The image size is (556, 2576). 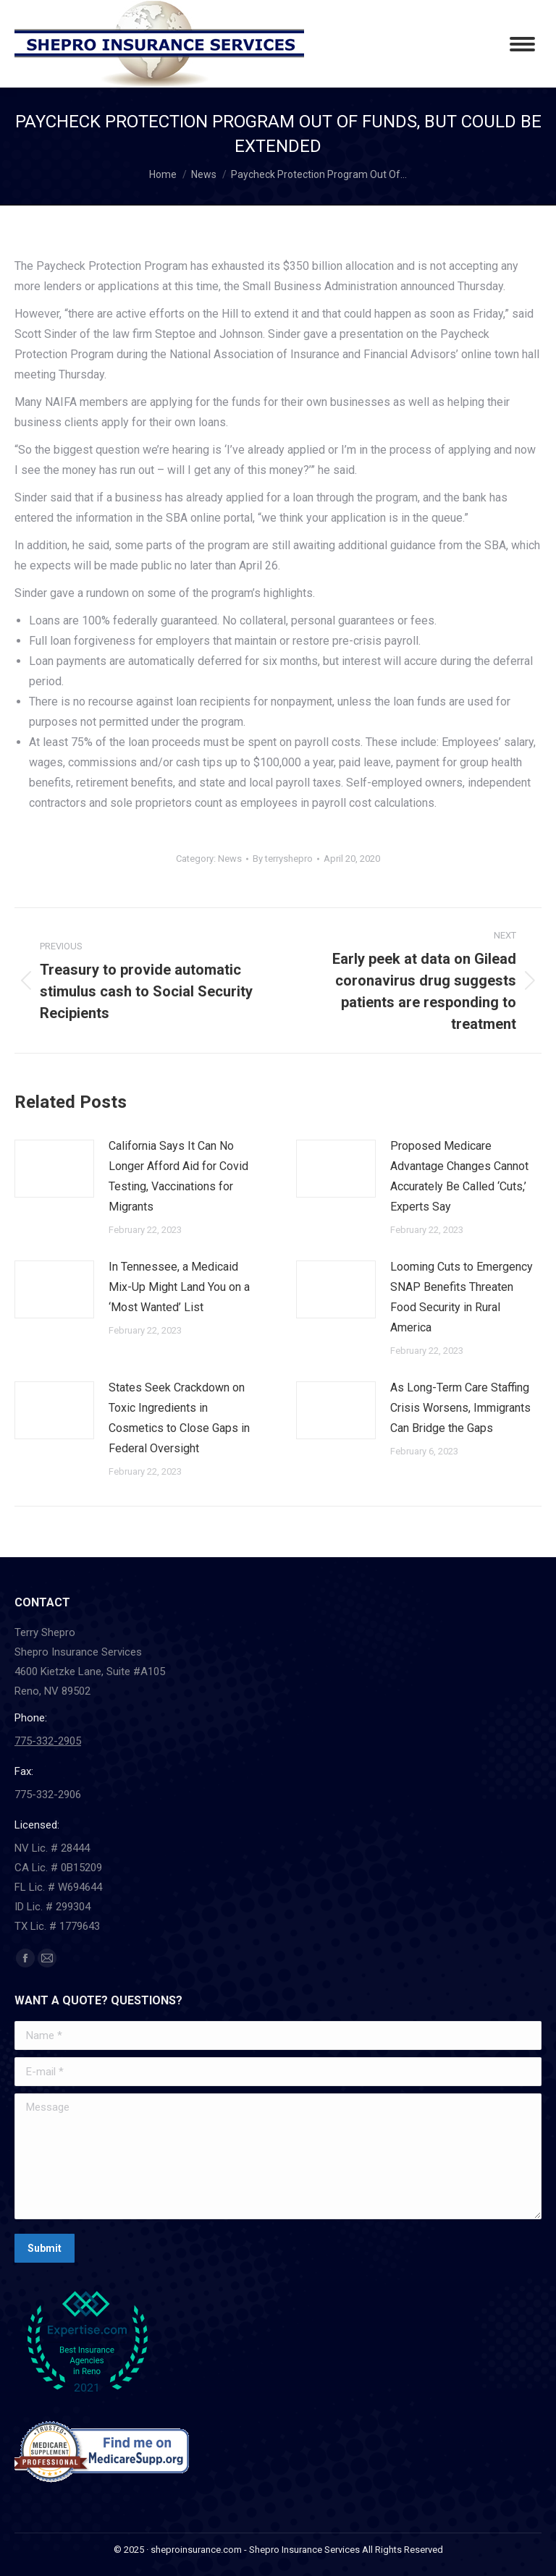 What do you see at coordinates (179, 1418) in the screenshot?
I see `States Seek Crackdown on Toxic Ingredients in Cosmetics to Close Gaps in Federal Oversight` at bounding box center [179, 1418].